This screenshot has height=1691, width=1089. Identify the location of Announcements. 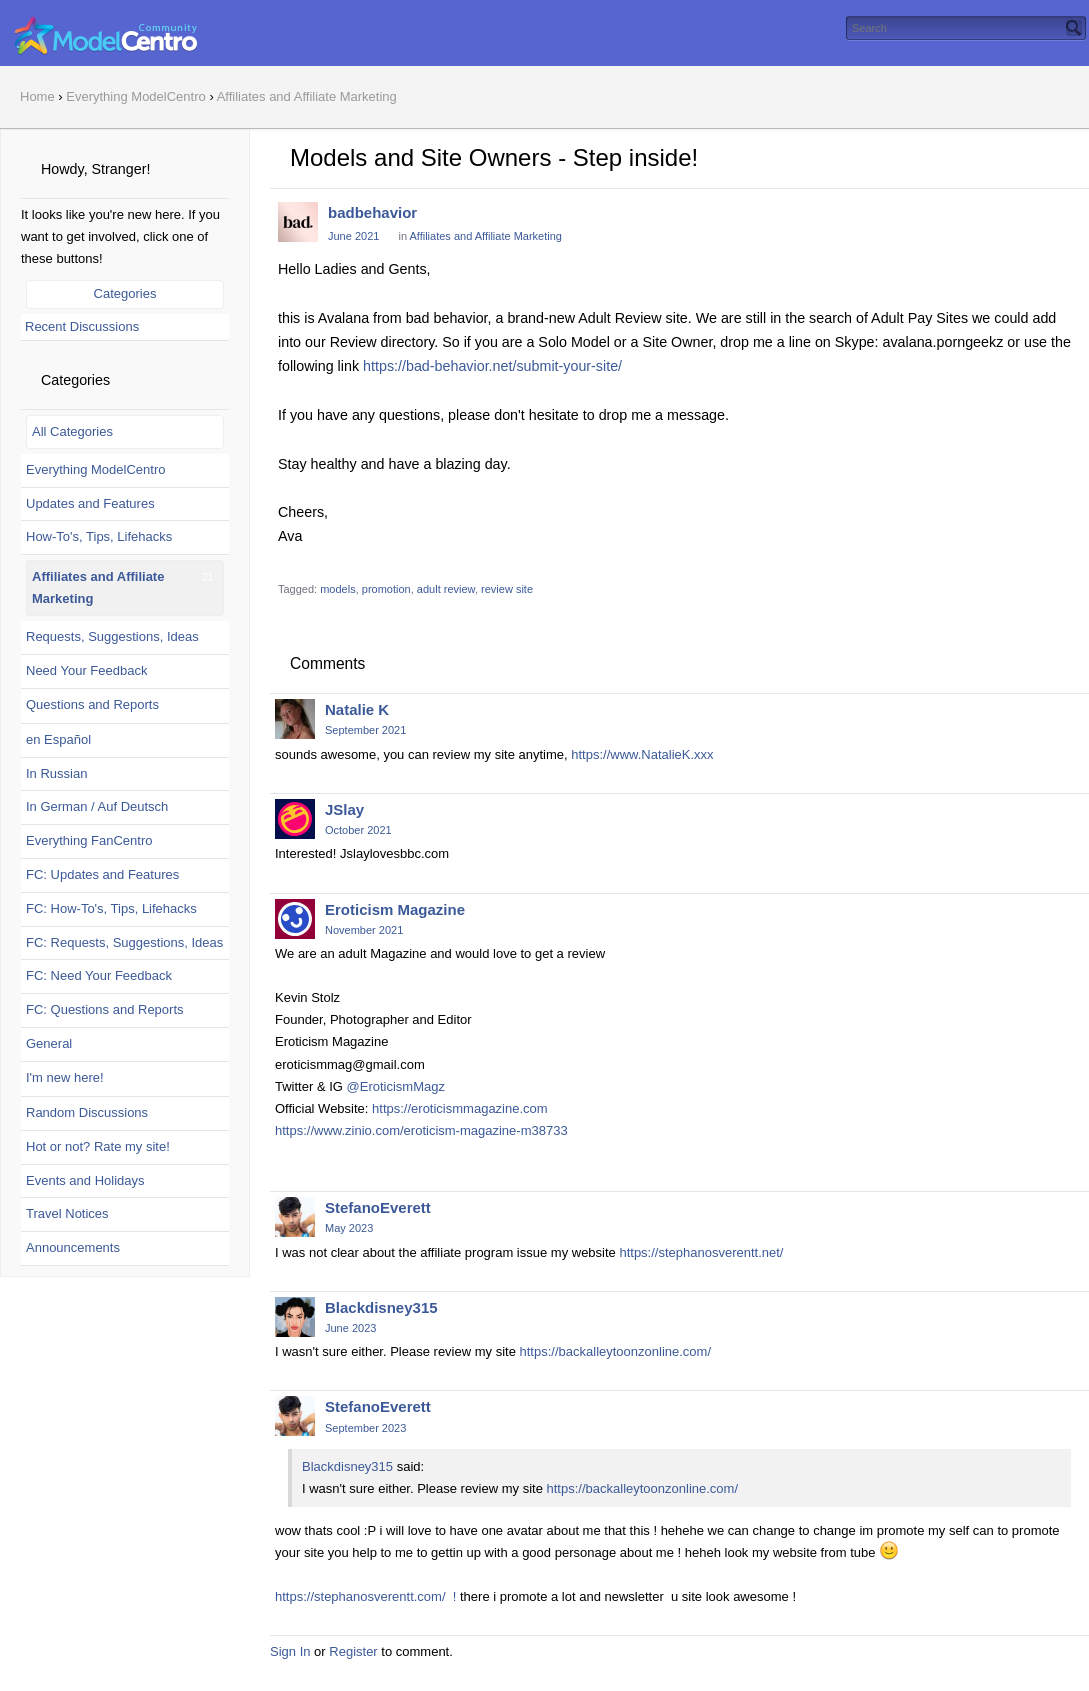
(73, 1247).